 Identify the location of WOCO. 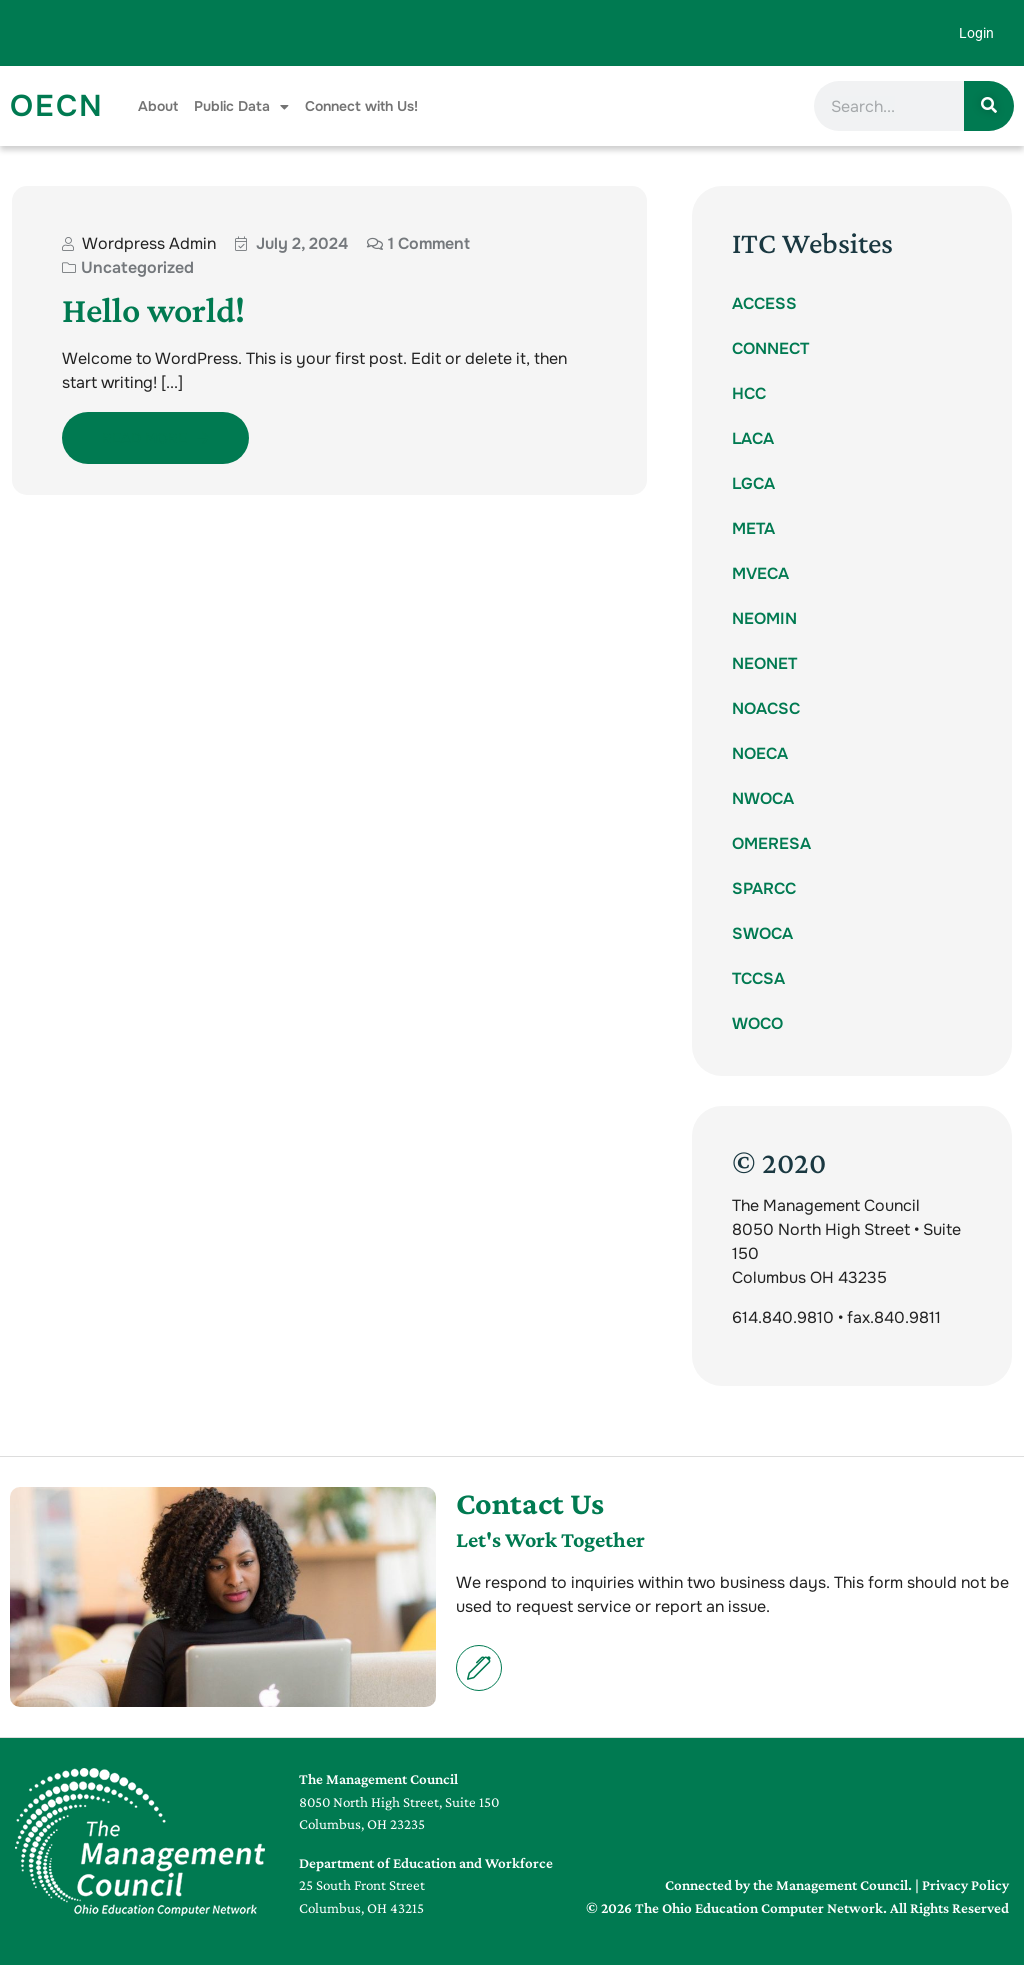
(757, 1023).